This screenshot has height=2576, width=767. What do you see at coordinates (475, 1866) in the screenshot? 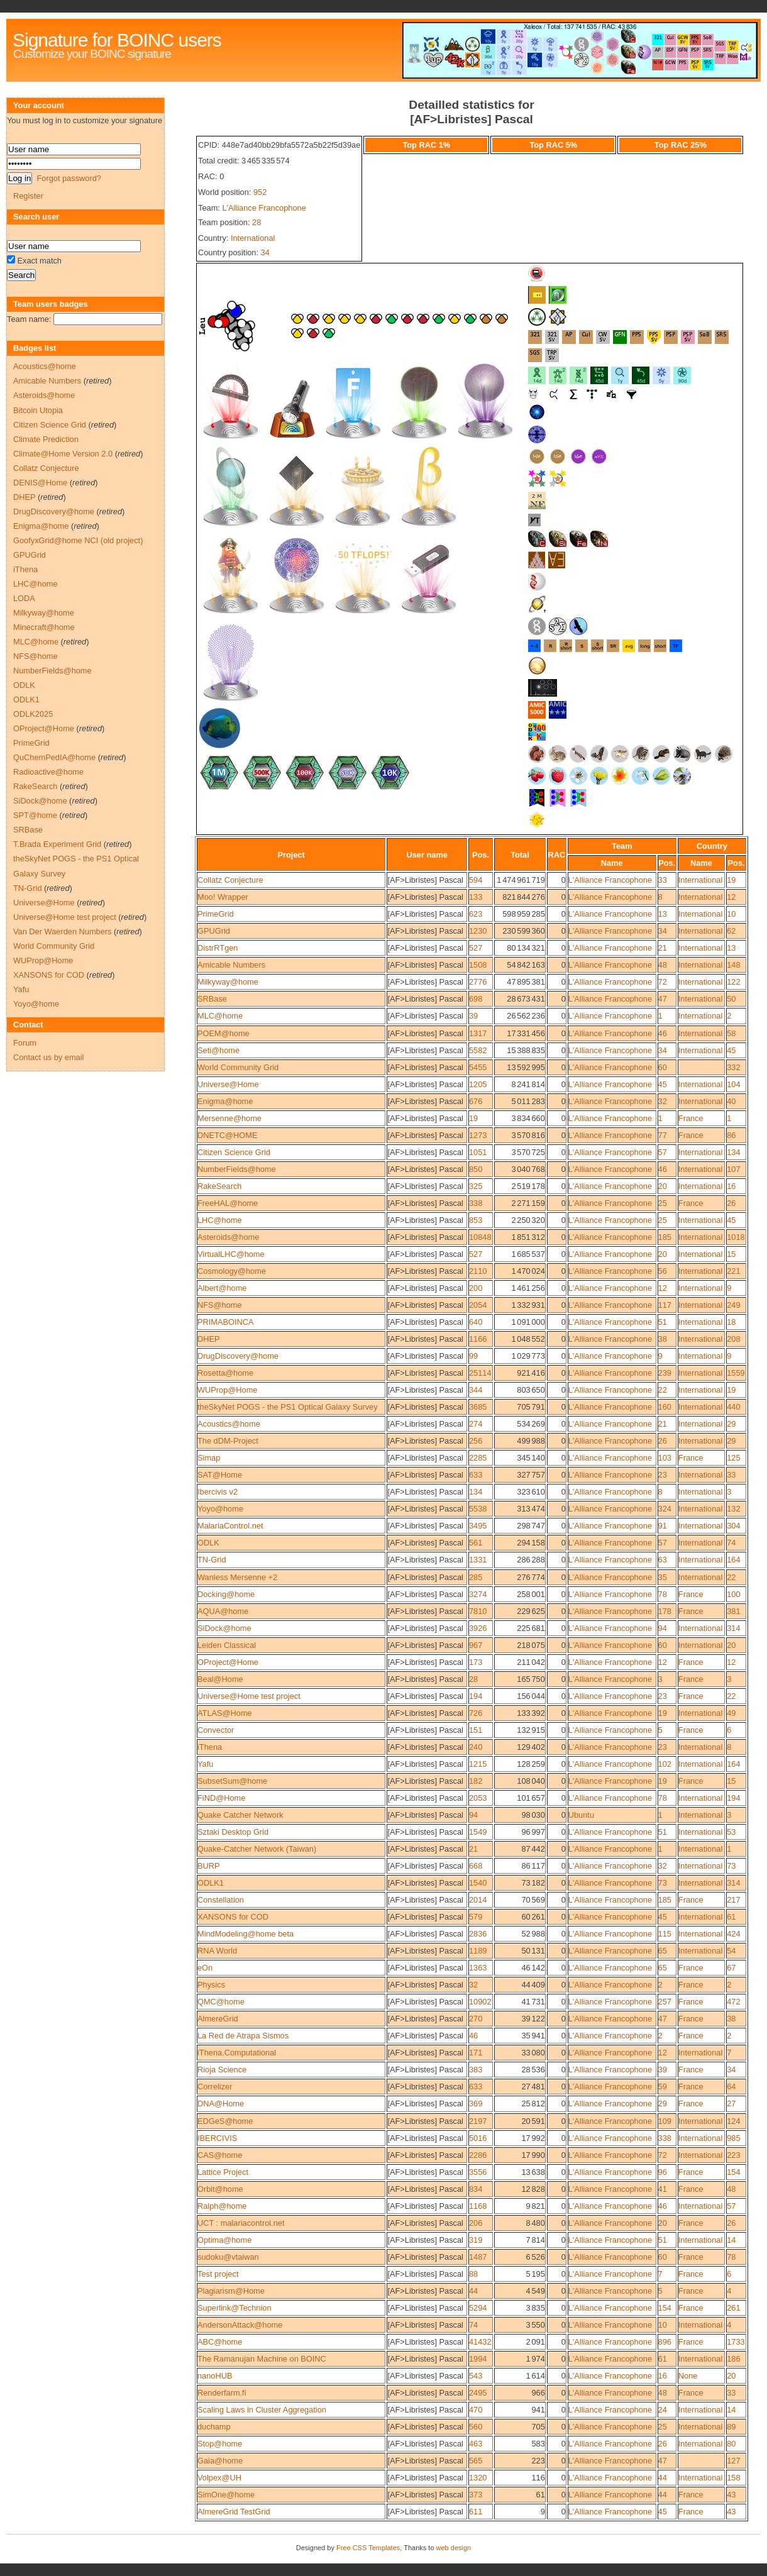
I see `668` at bounding box center [475, 1866].